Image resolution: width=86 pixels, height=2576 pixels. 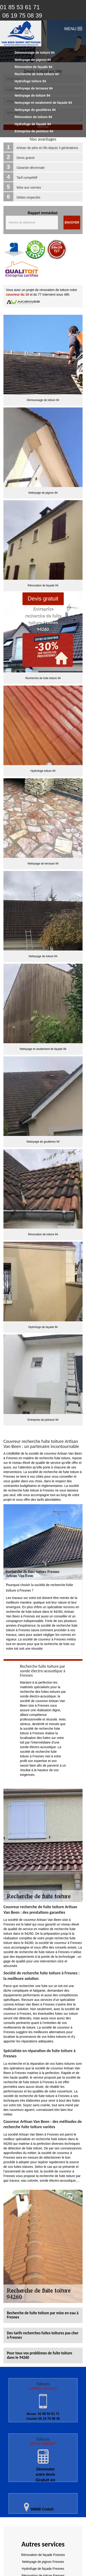 What do you see at coordinates (43, 2568) in the screenshot?
I see `Hydrofuge de façade Fresnes` at bounding box center [43, 2568].